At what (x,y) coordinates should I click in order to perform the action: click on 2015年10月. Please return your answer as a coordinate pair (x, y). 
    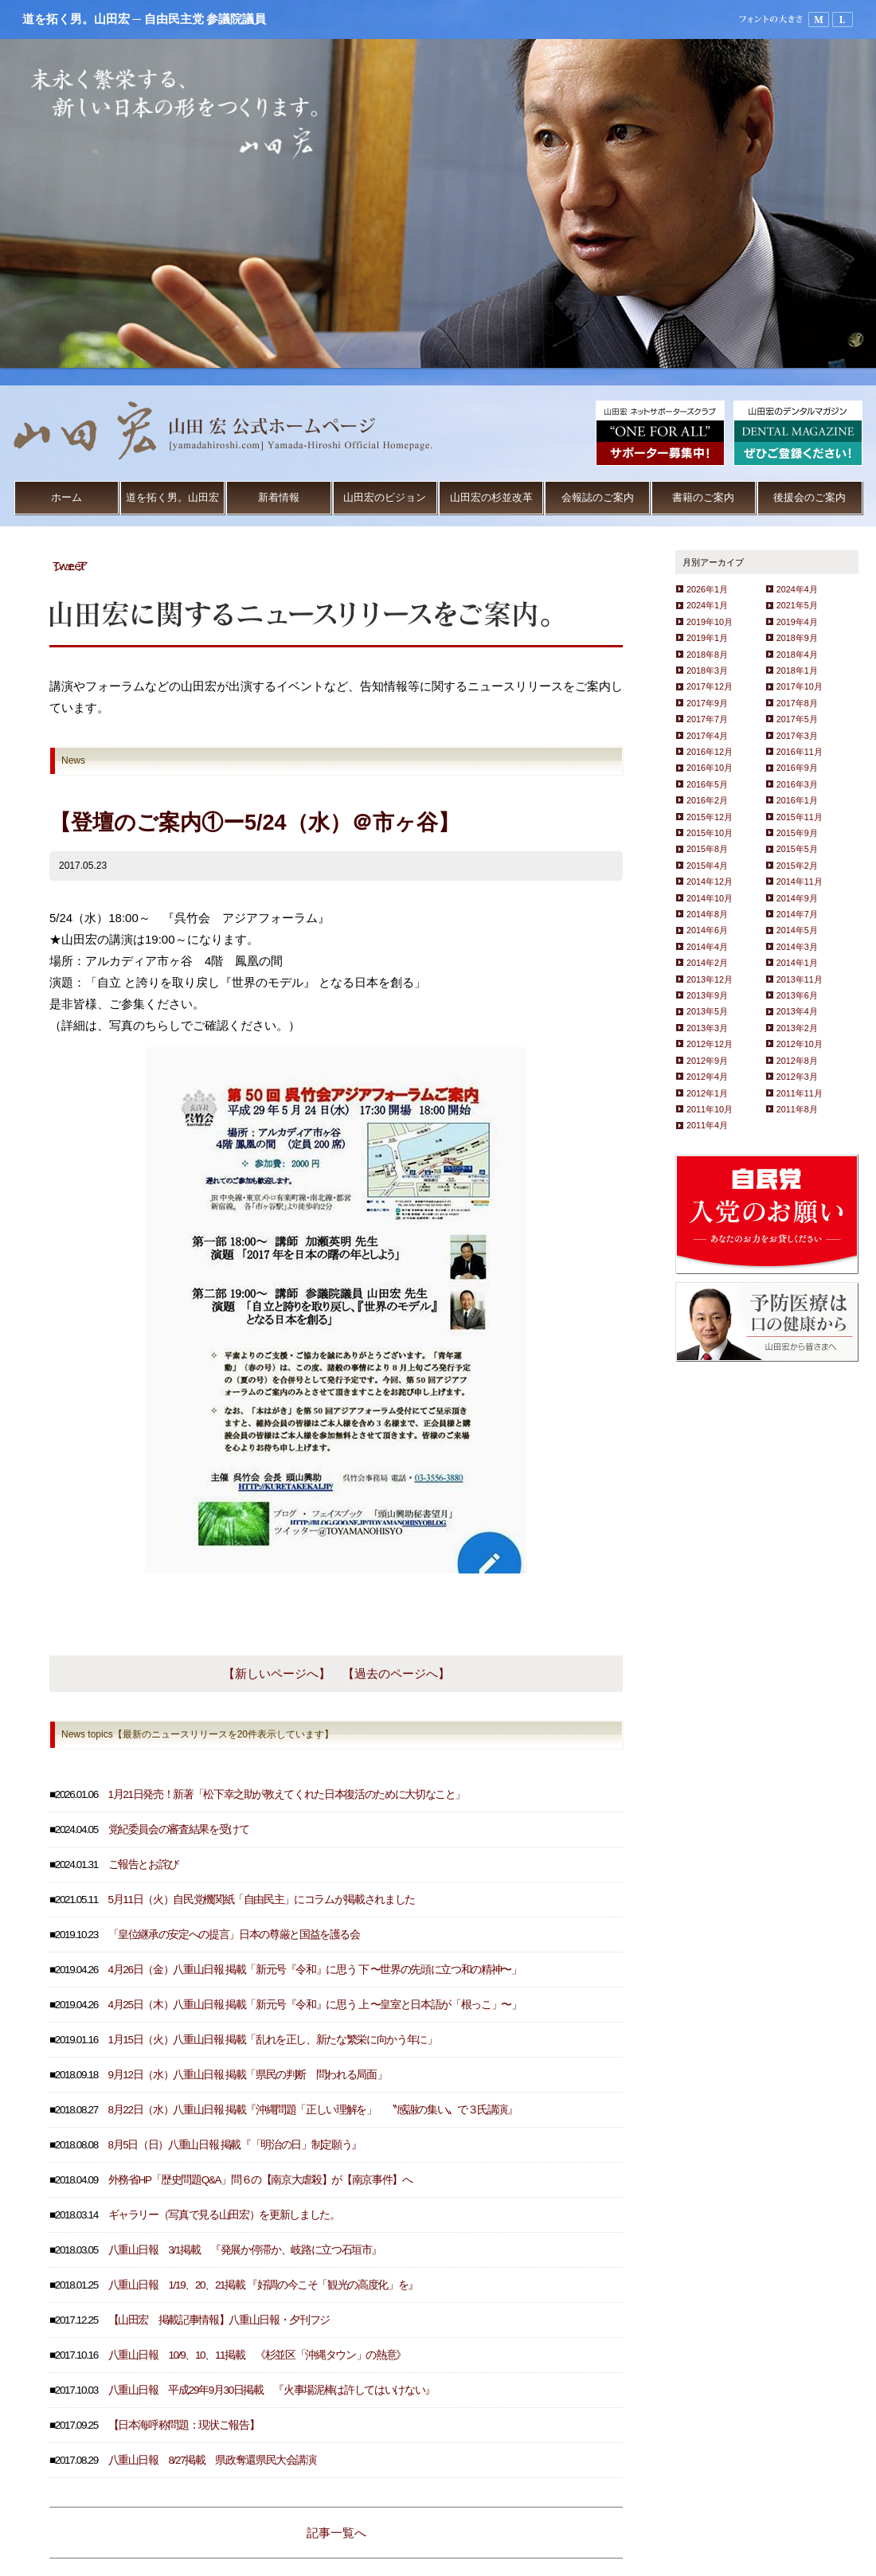
    Looking at the image, I should click on (709, 833).